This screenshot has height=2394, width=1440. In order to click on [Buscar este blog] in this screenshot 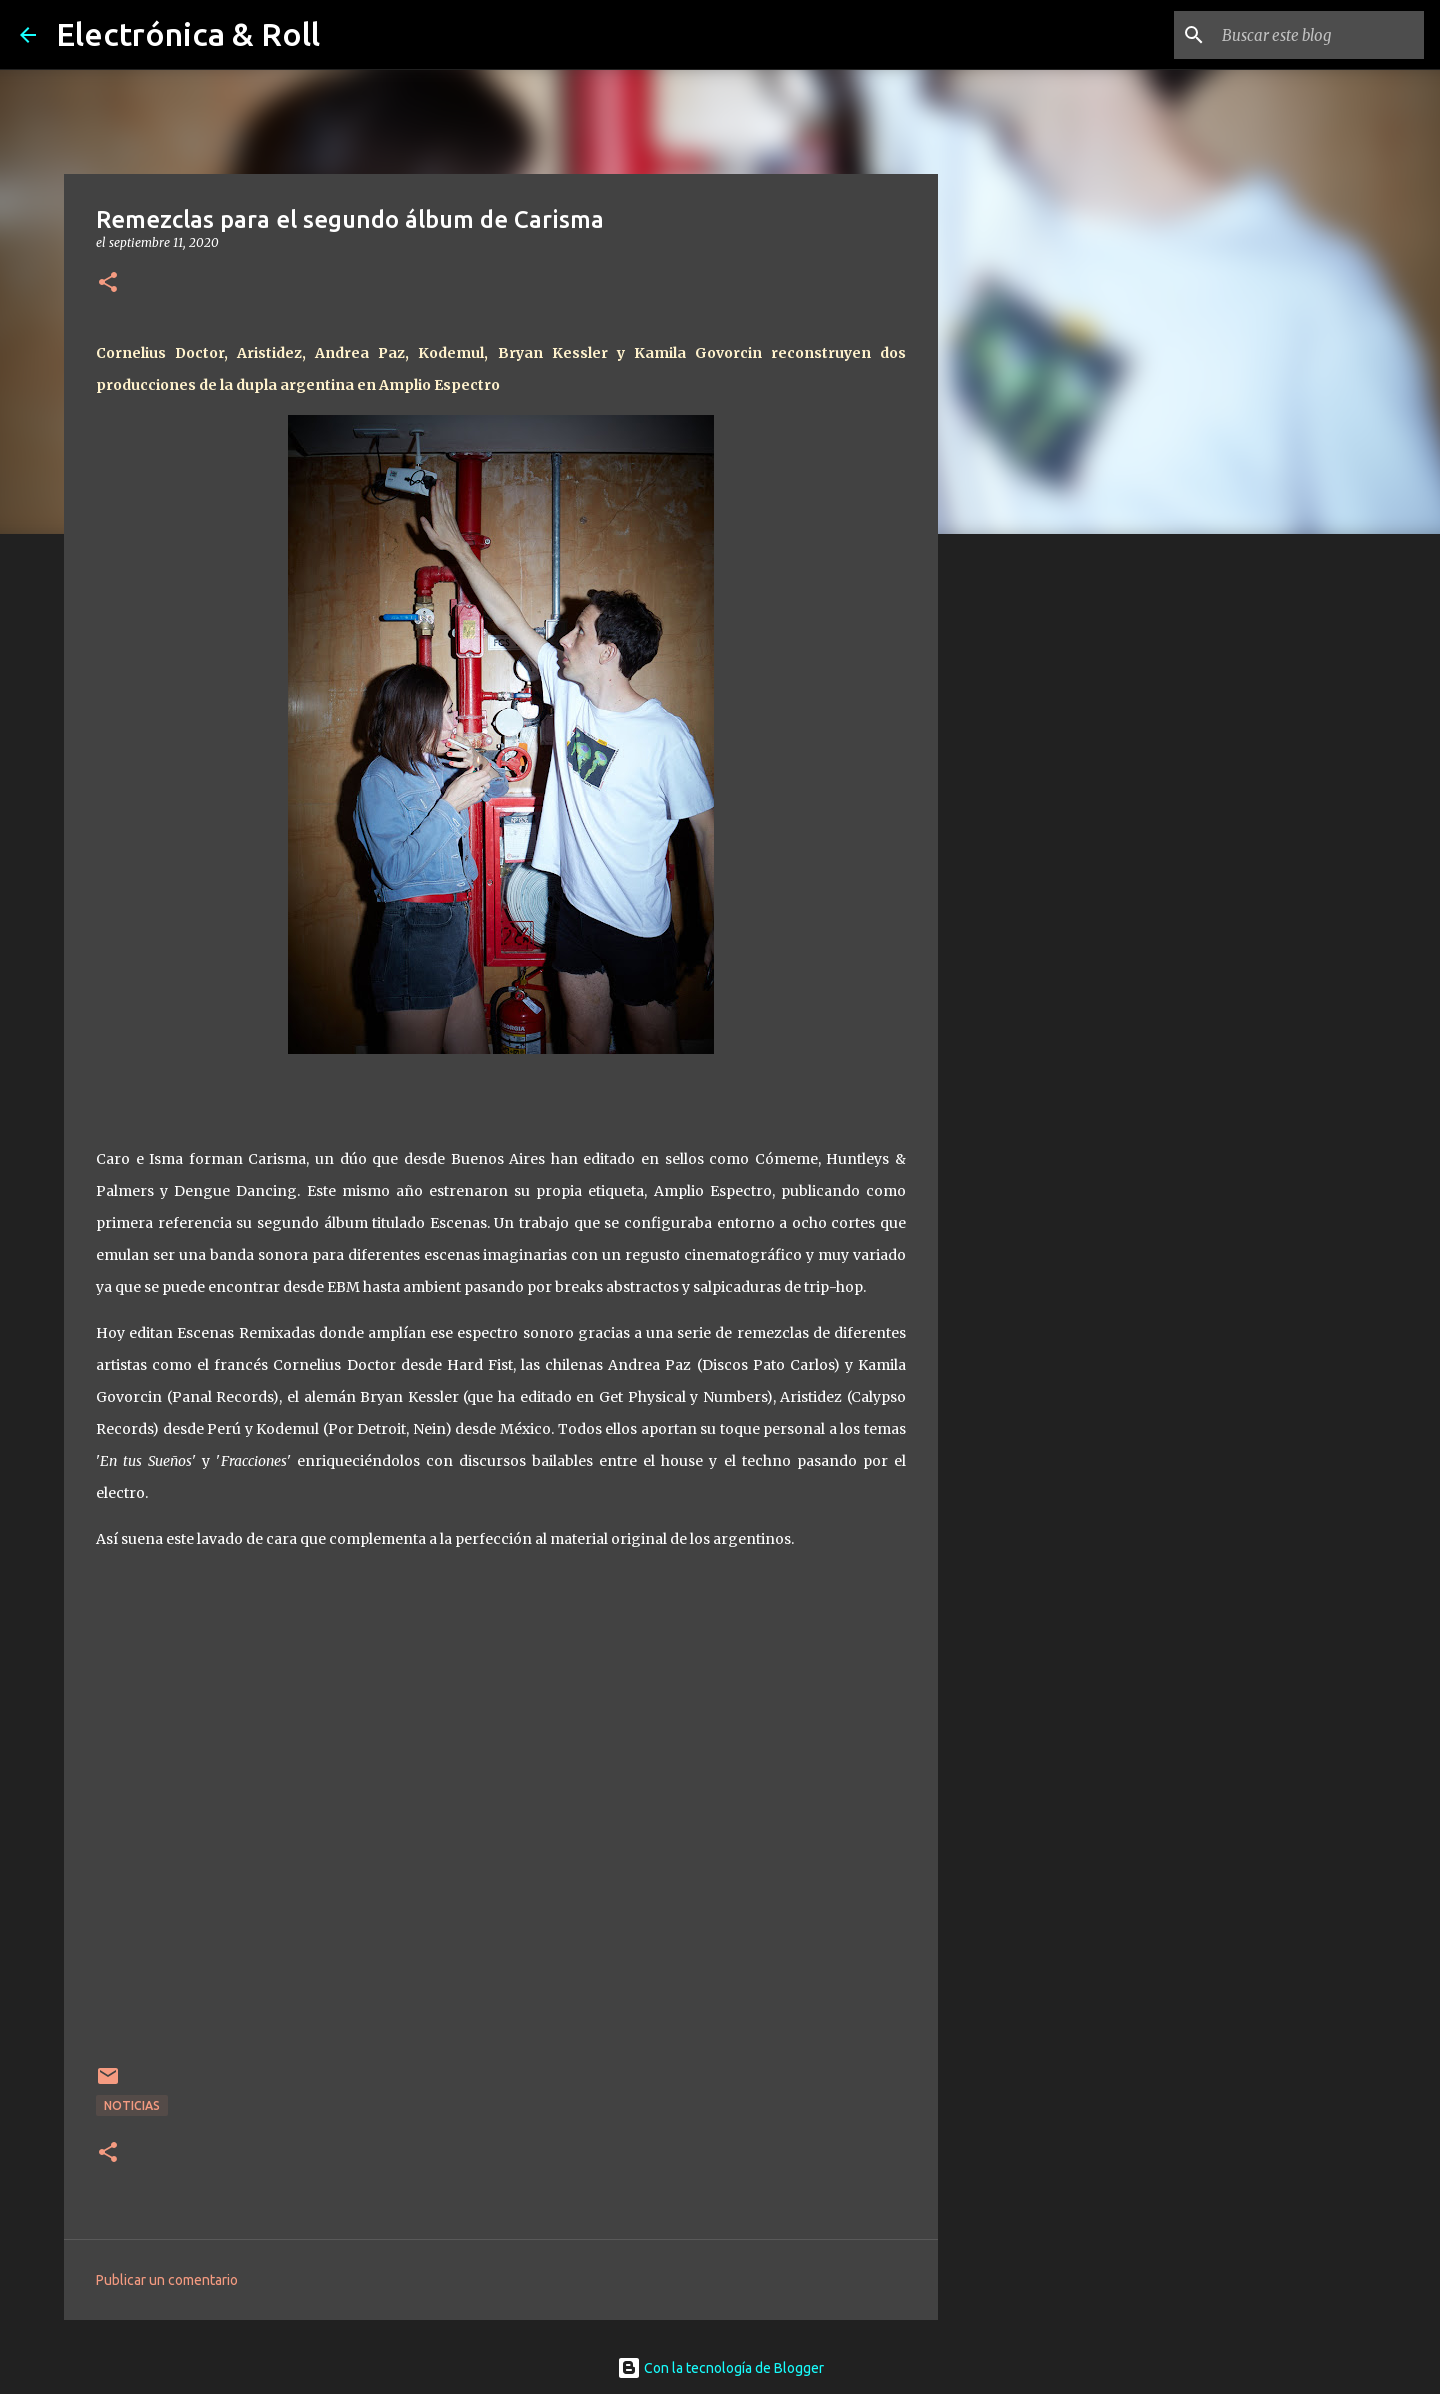, I will do `click(1319, 35)`.